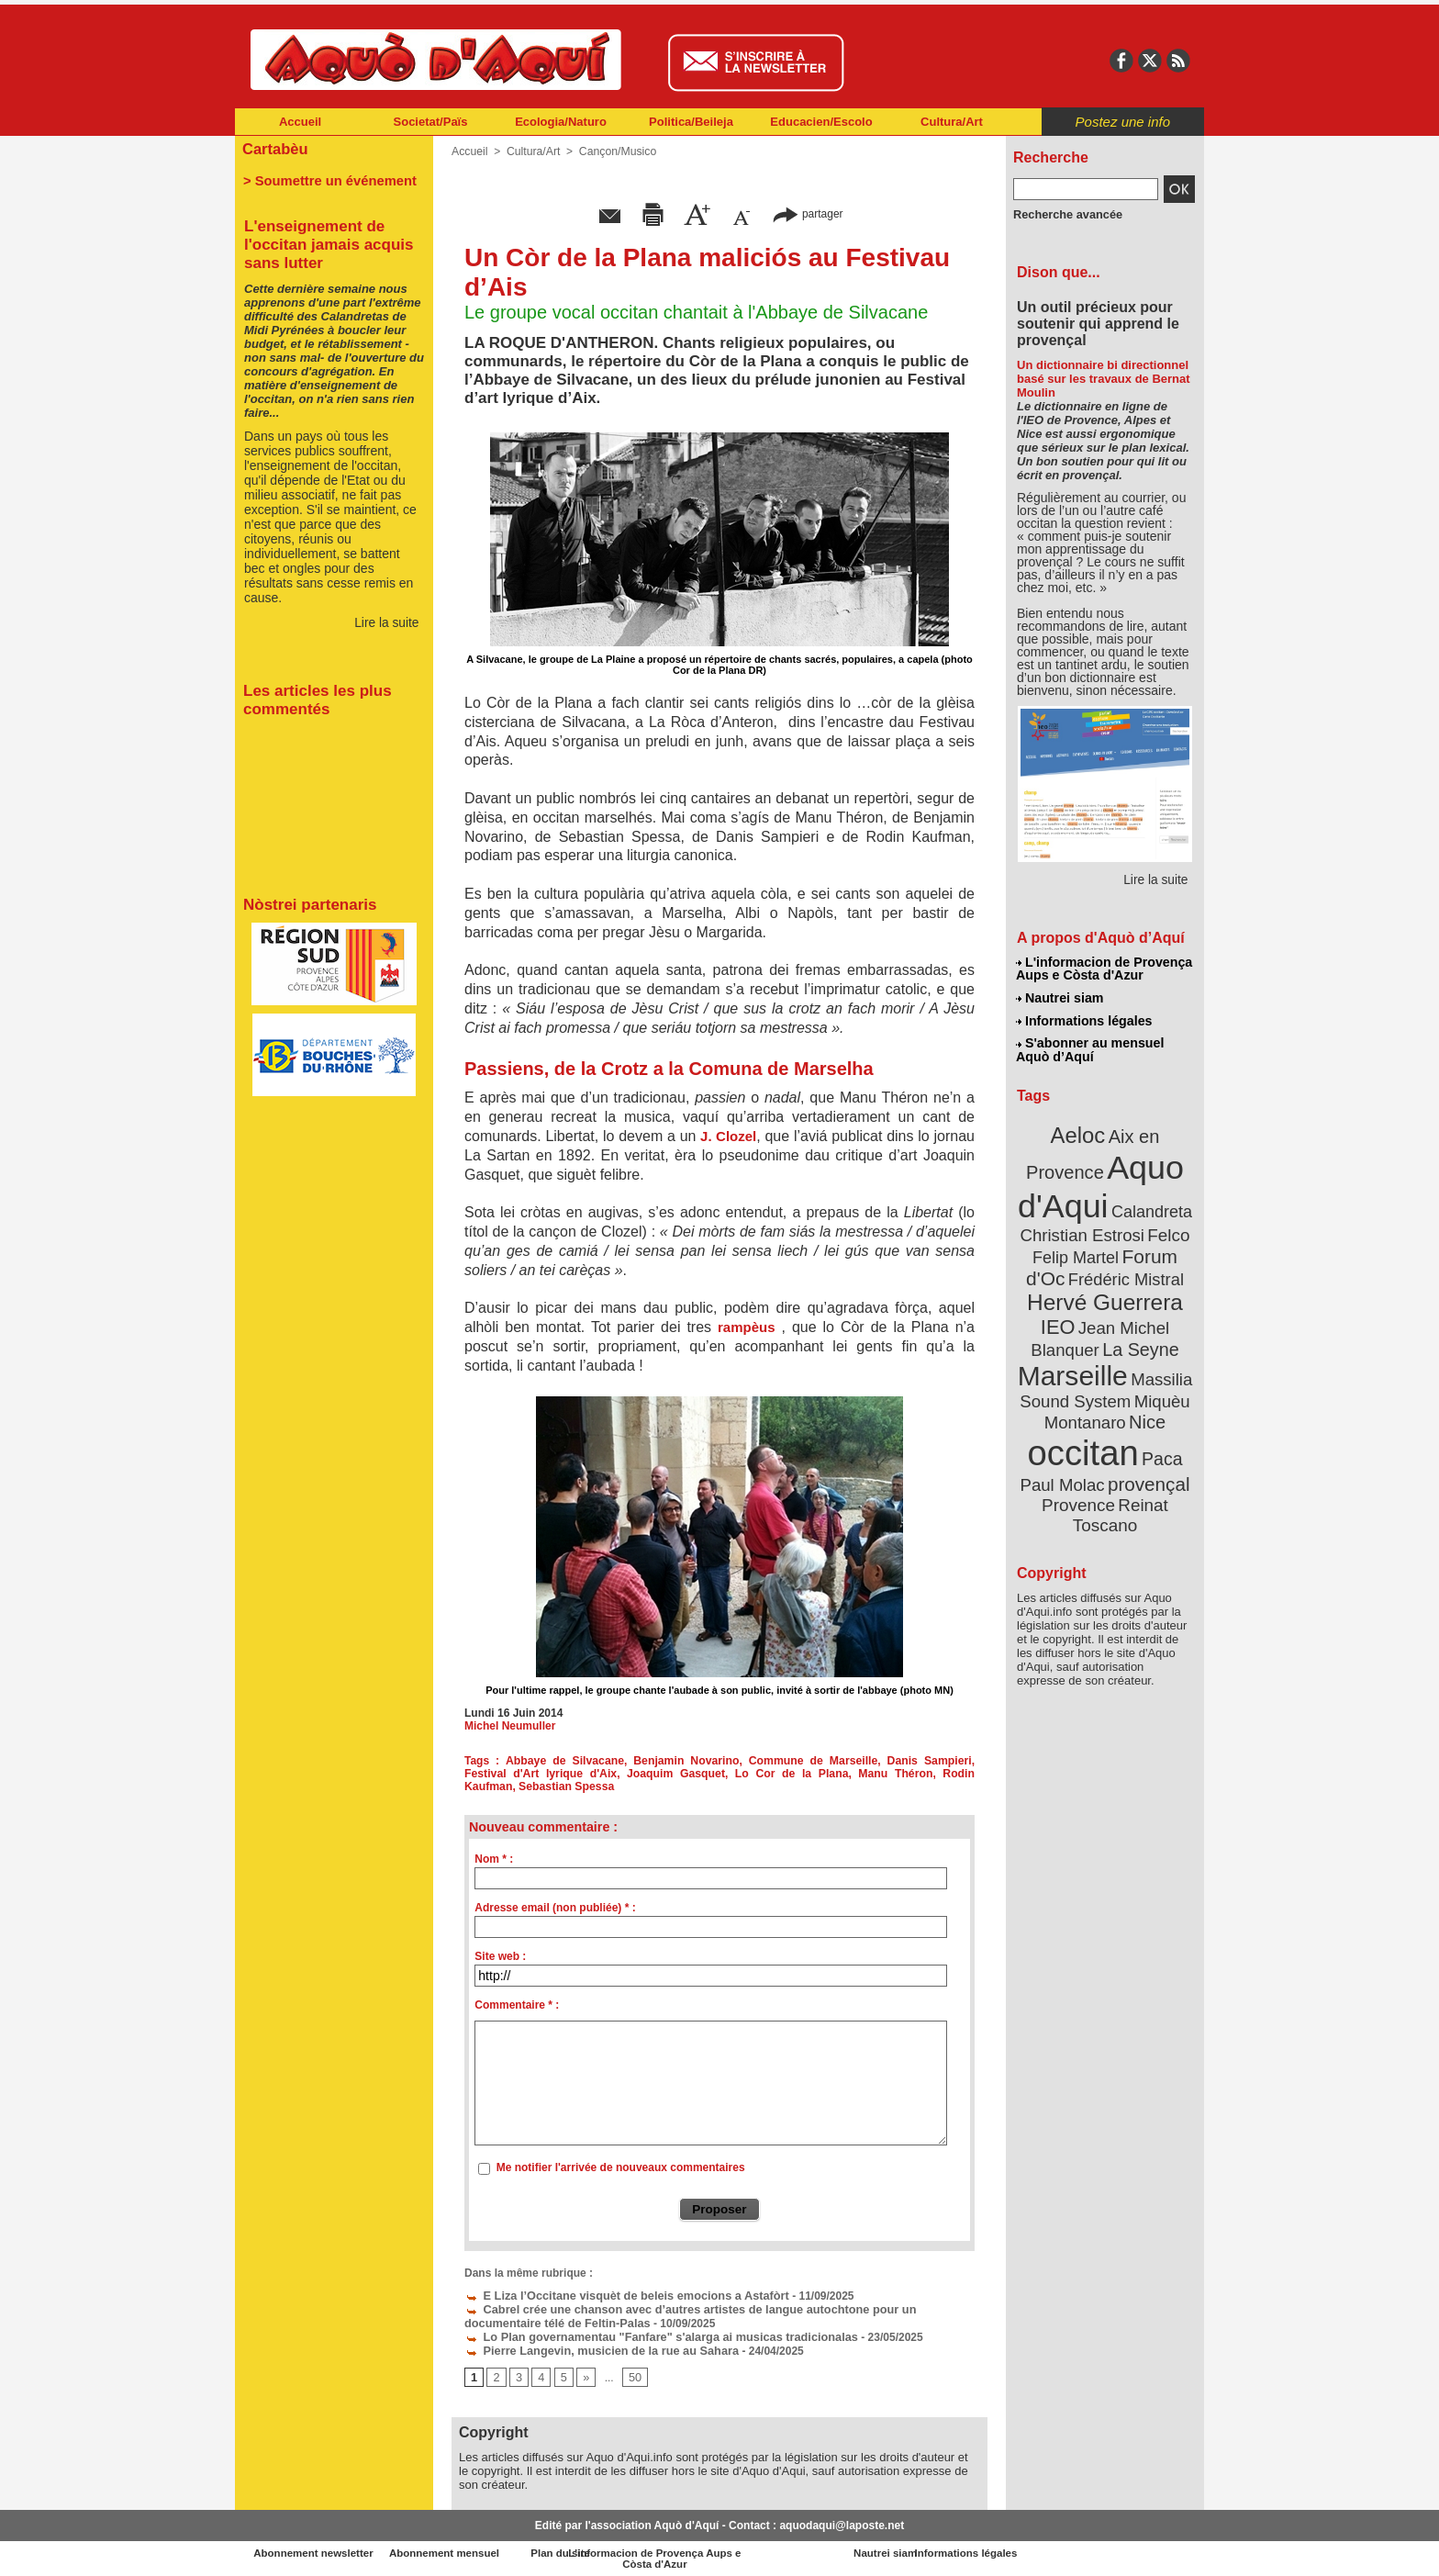  Describe the element at coordinates (1060, 1312) in the screenshot. I see `IEO` at that location.